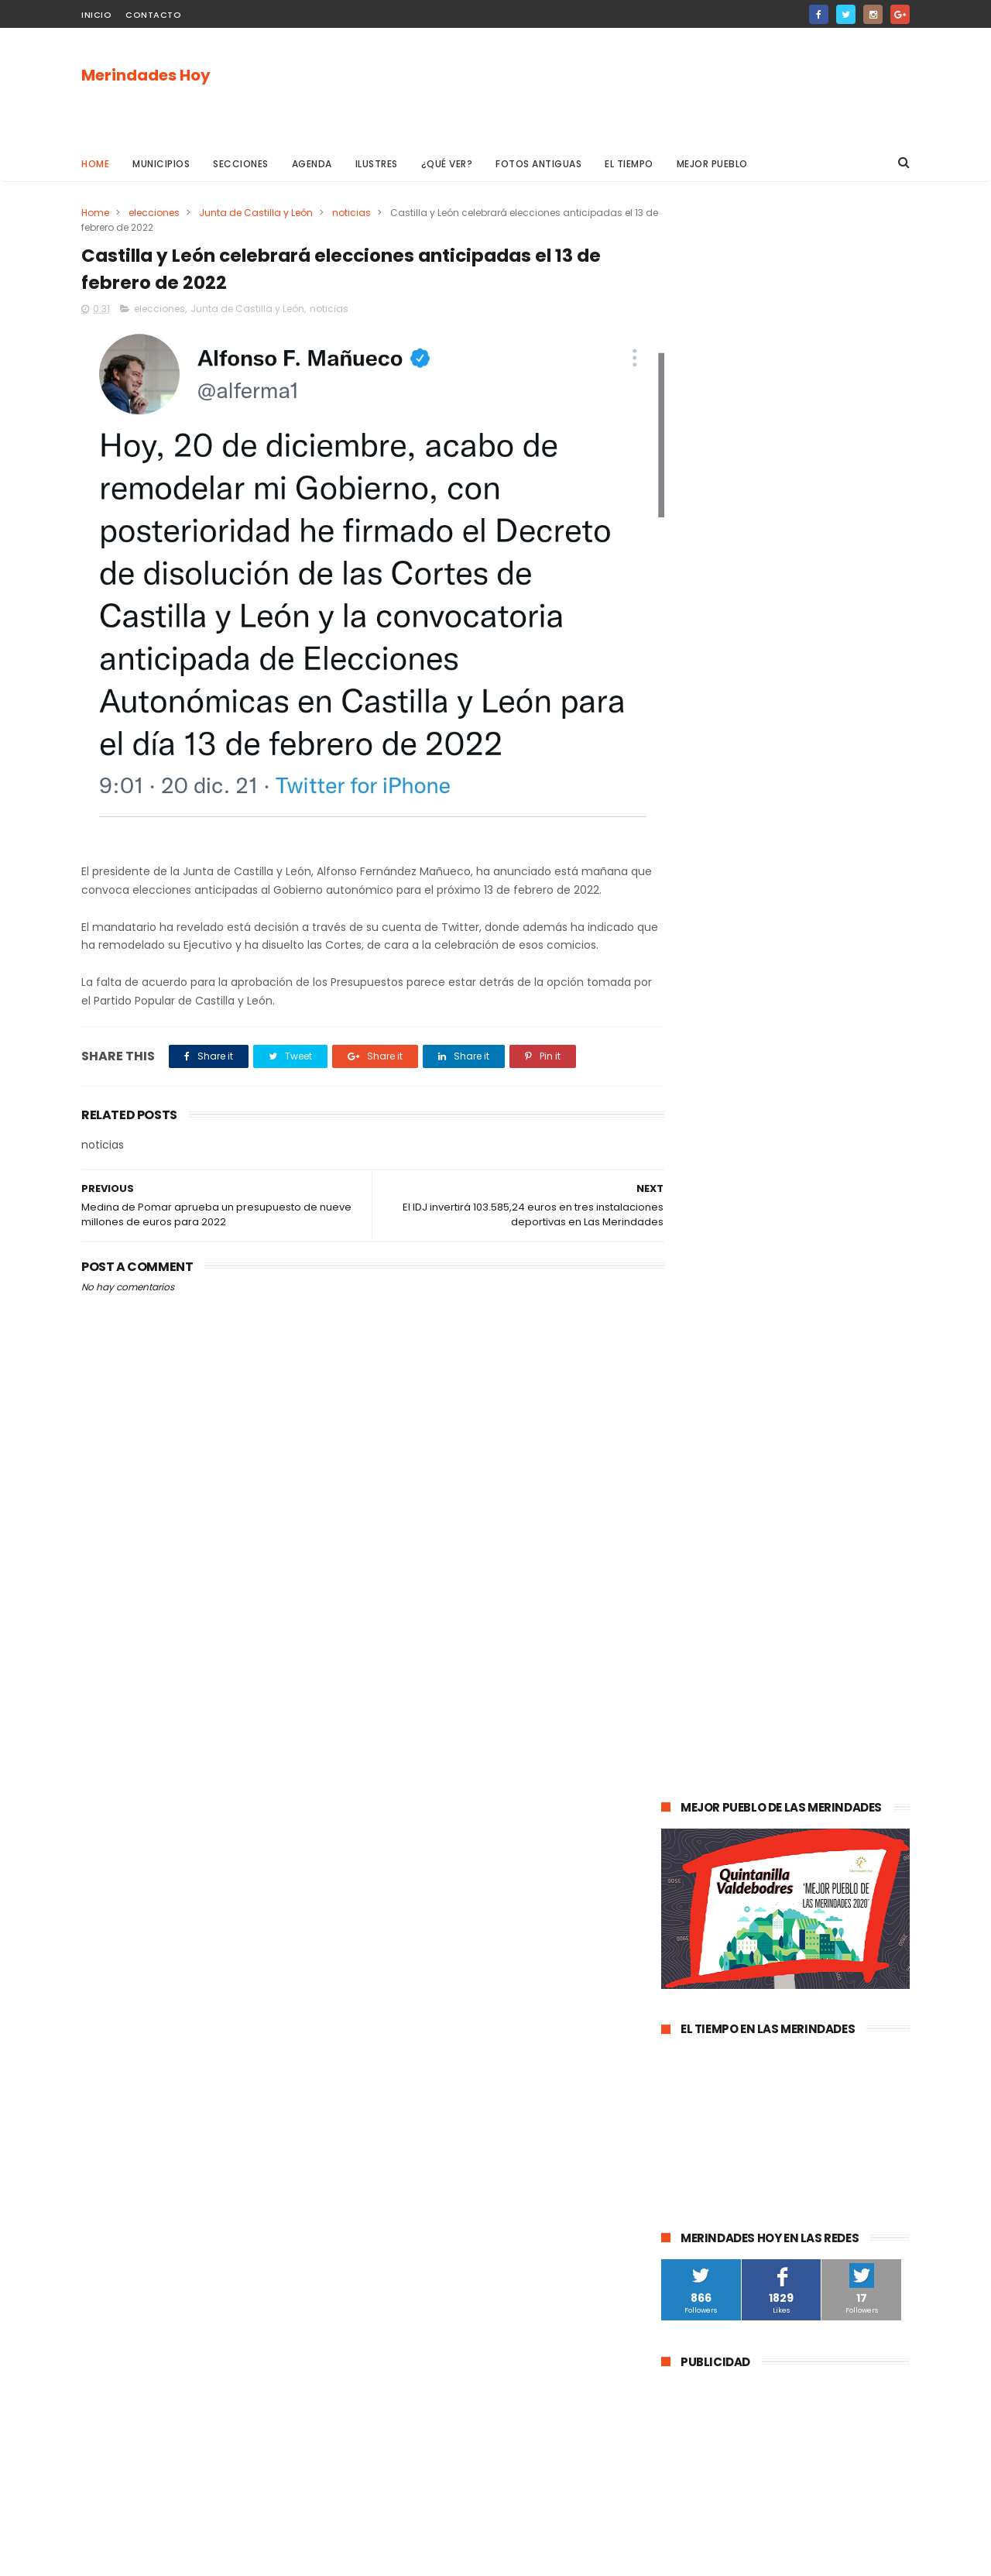  Describe the element at coordinates (692, 1546) in the screenshot. I see `Villarcayo` at that location.